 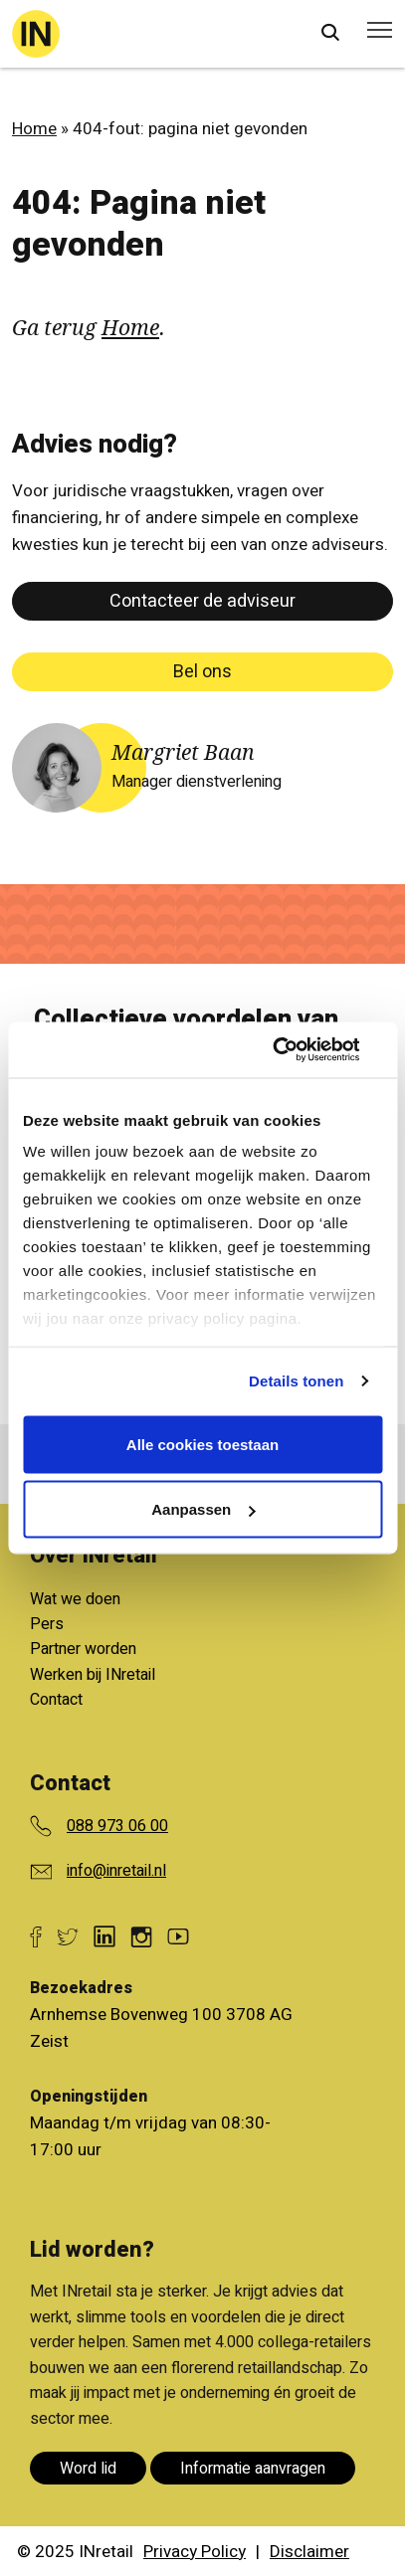 I want to click on [Cookiebot van Usercentrics - opent in een nieuw venster], so click(x=295, y=1050).